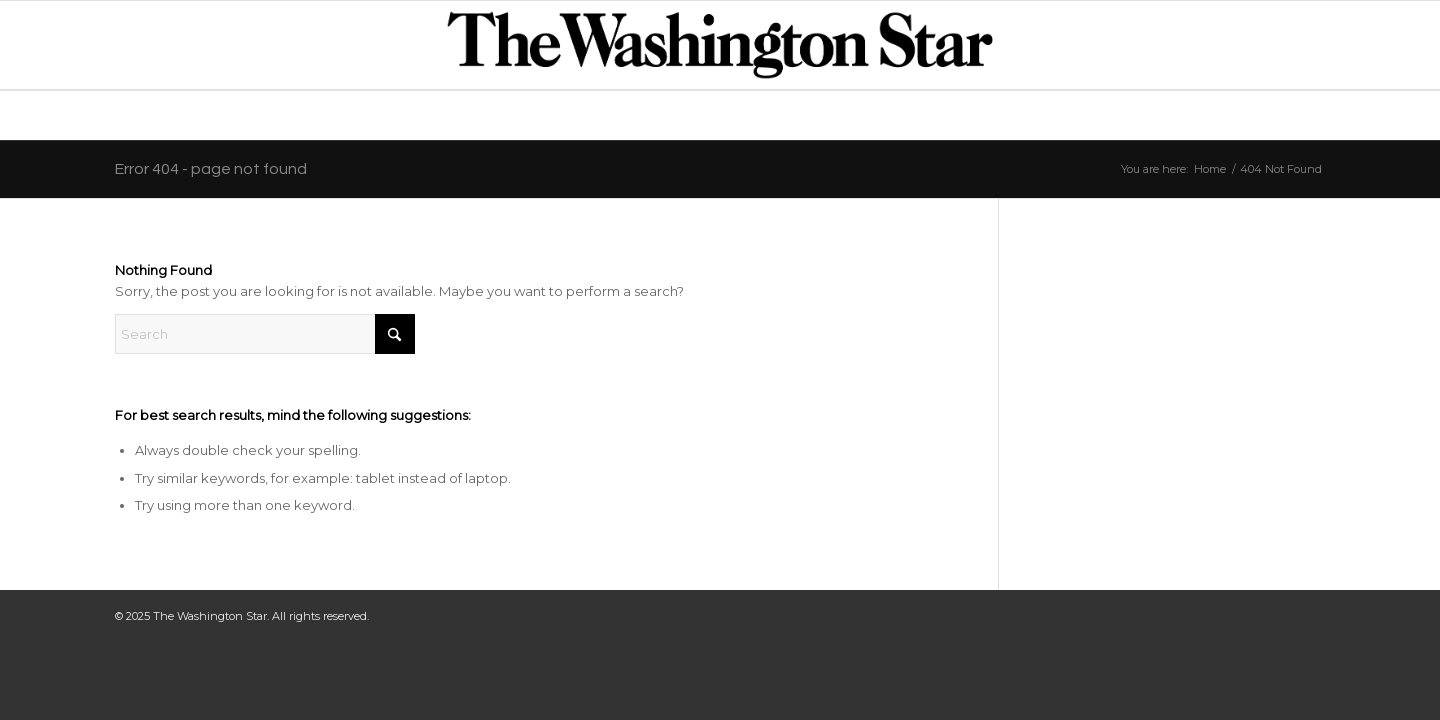 Image resolution: width=1440 pixels, height=720 pixels. What do you see at coordinates (720, 45) in the screenshot?
I see `[TWS_LogoStandard]` at bounding box center [720, 45].